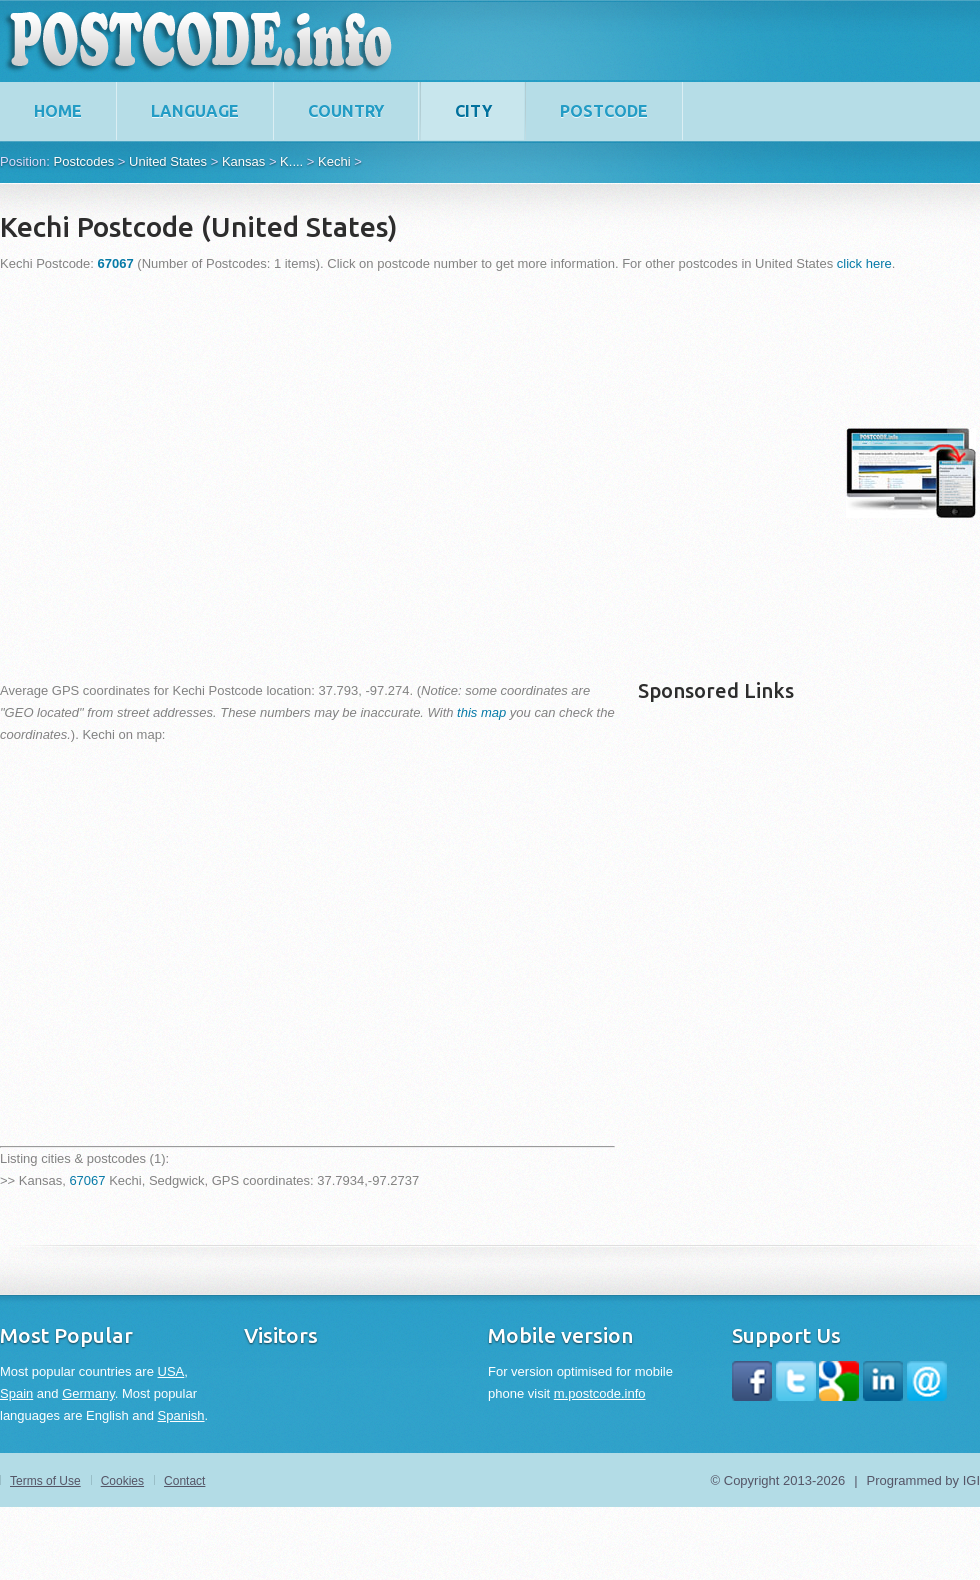  I want to click on Contact, so click(184, 1481).